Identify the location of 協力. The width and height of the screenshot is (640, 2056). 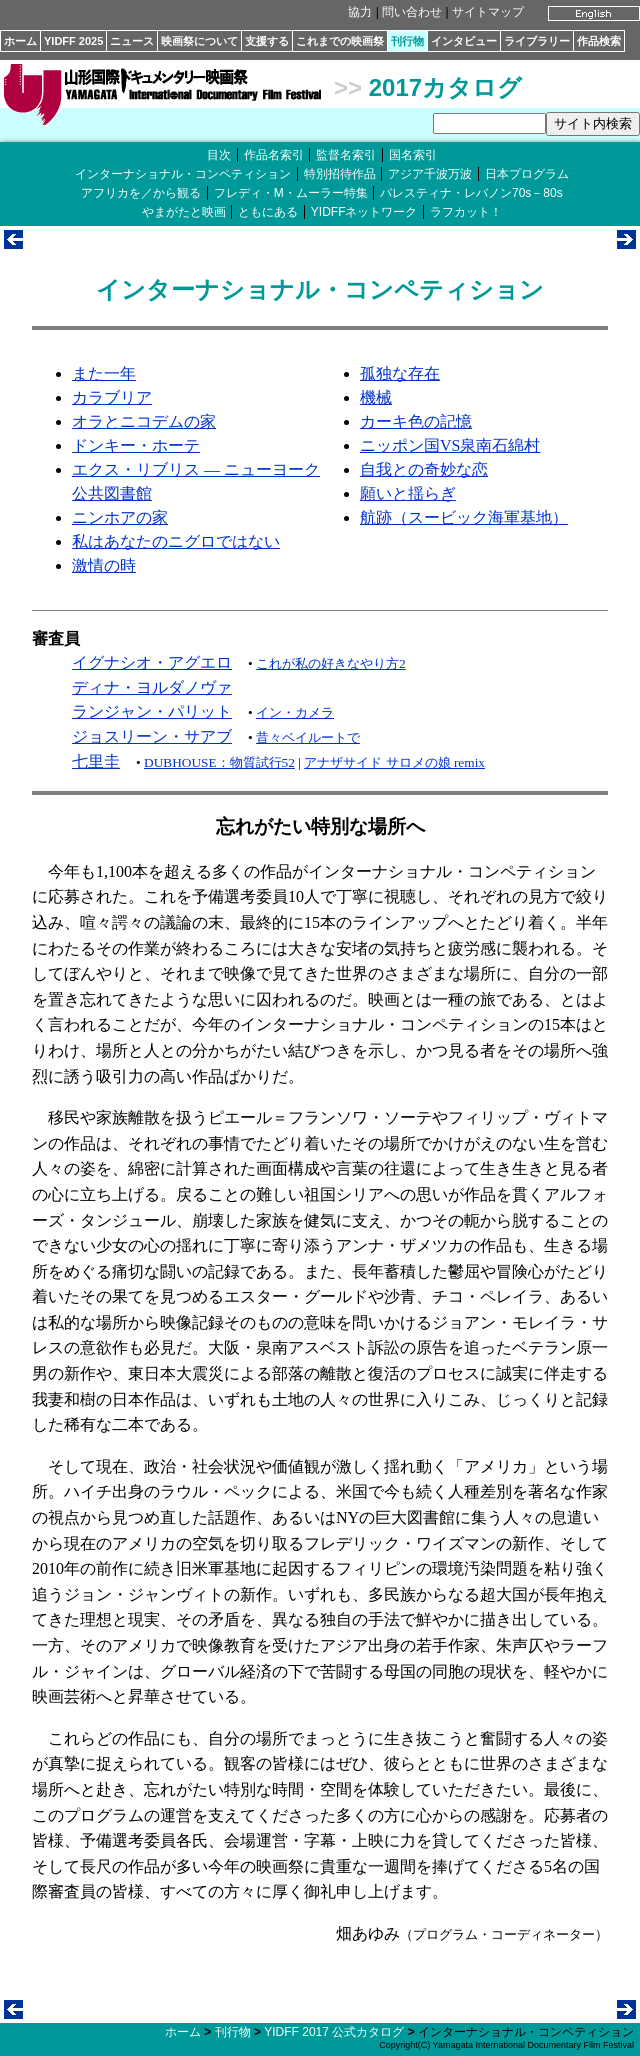
(360, 12).